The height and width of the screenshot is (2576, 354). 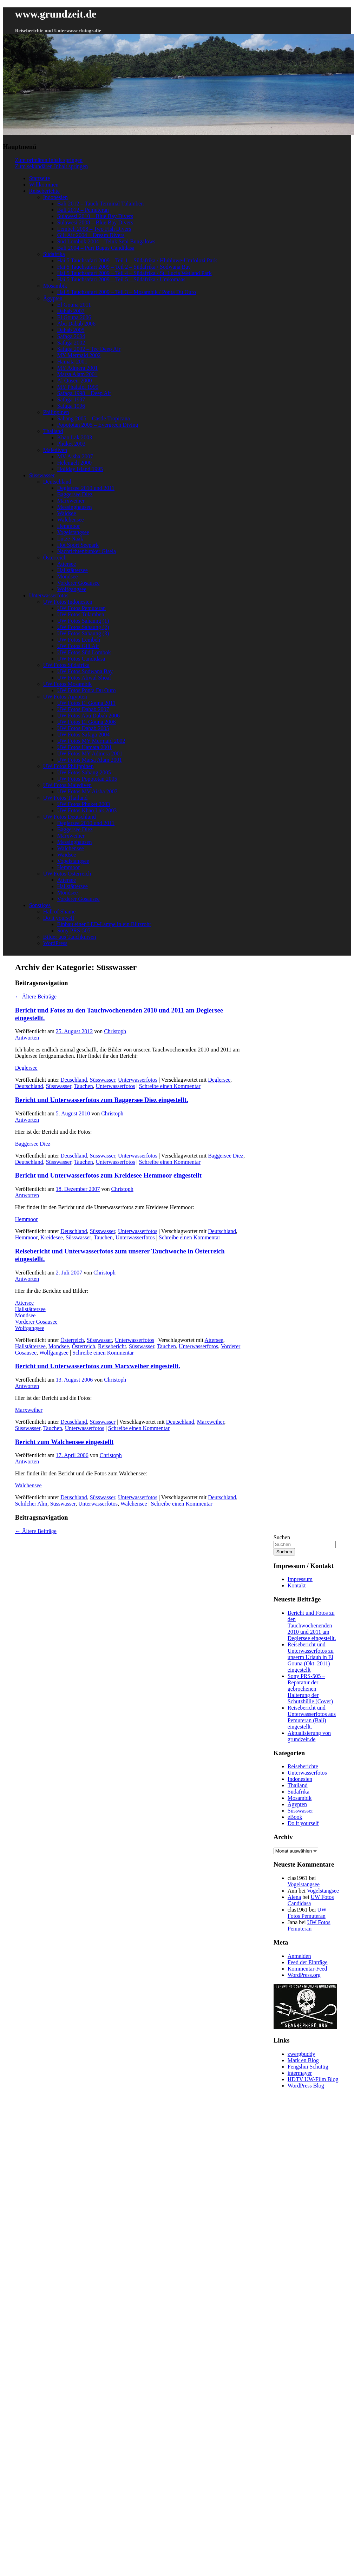 What do you see at coordinates (69, 937) in the screenshot?
I see `Bilder aus Tauchkursen` at bounding box center [69, 937].